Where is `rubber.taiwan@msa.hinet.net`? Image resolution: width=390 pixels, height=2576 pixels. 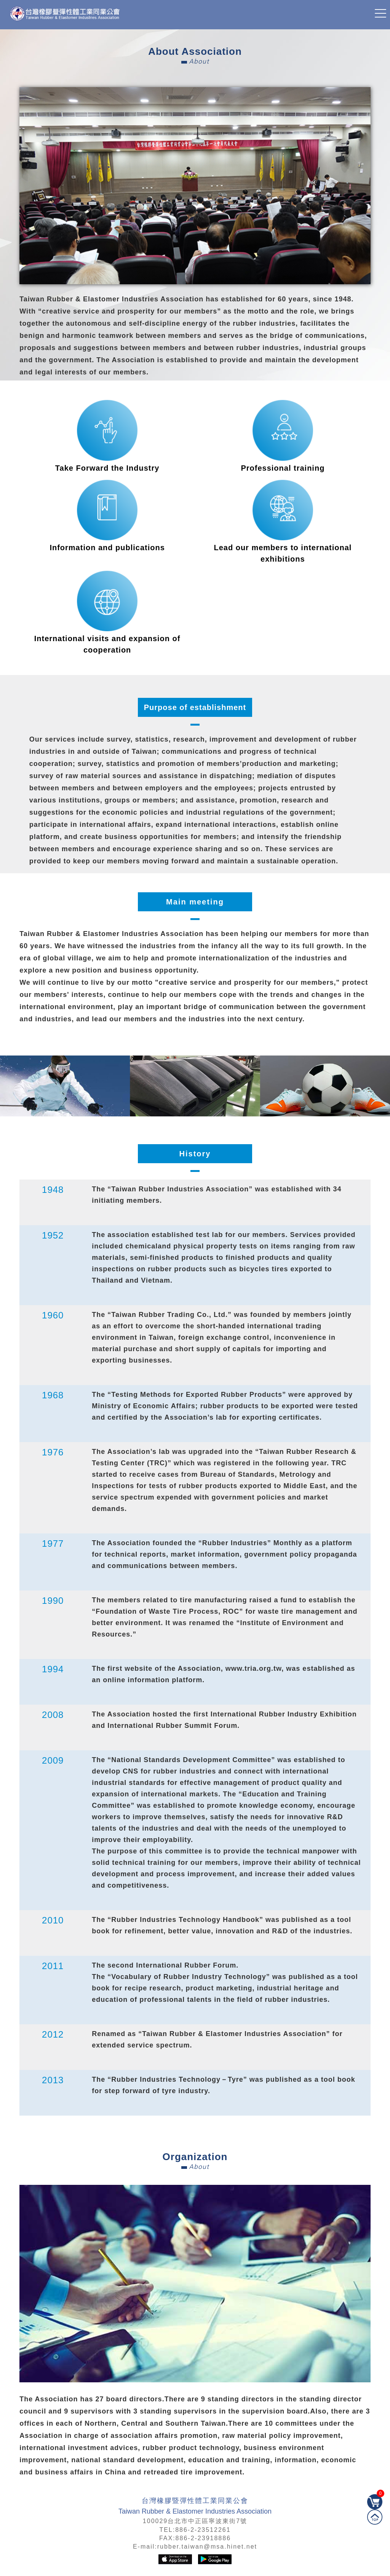 rubber.taiwan@msa.hinet.net is located at coordinates (207, 2546).